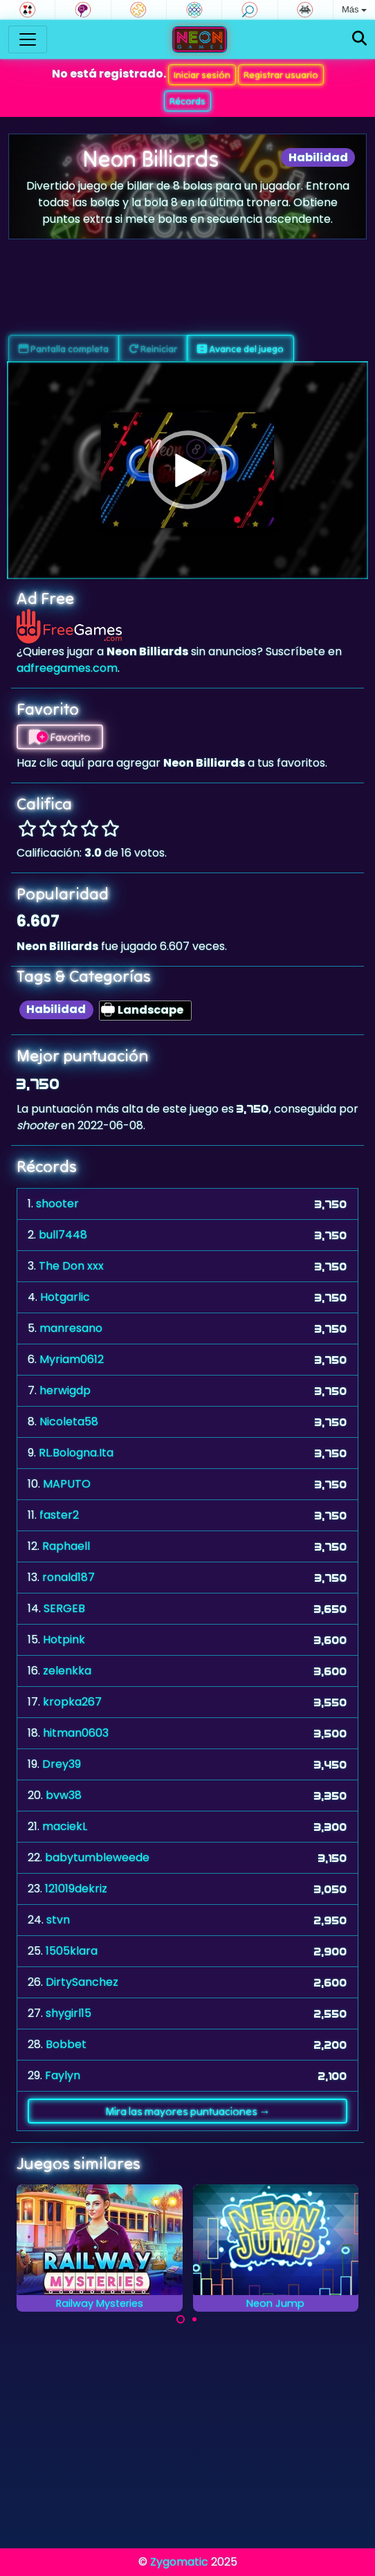  I want to click on Bobbet, so click(66, 2044).